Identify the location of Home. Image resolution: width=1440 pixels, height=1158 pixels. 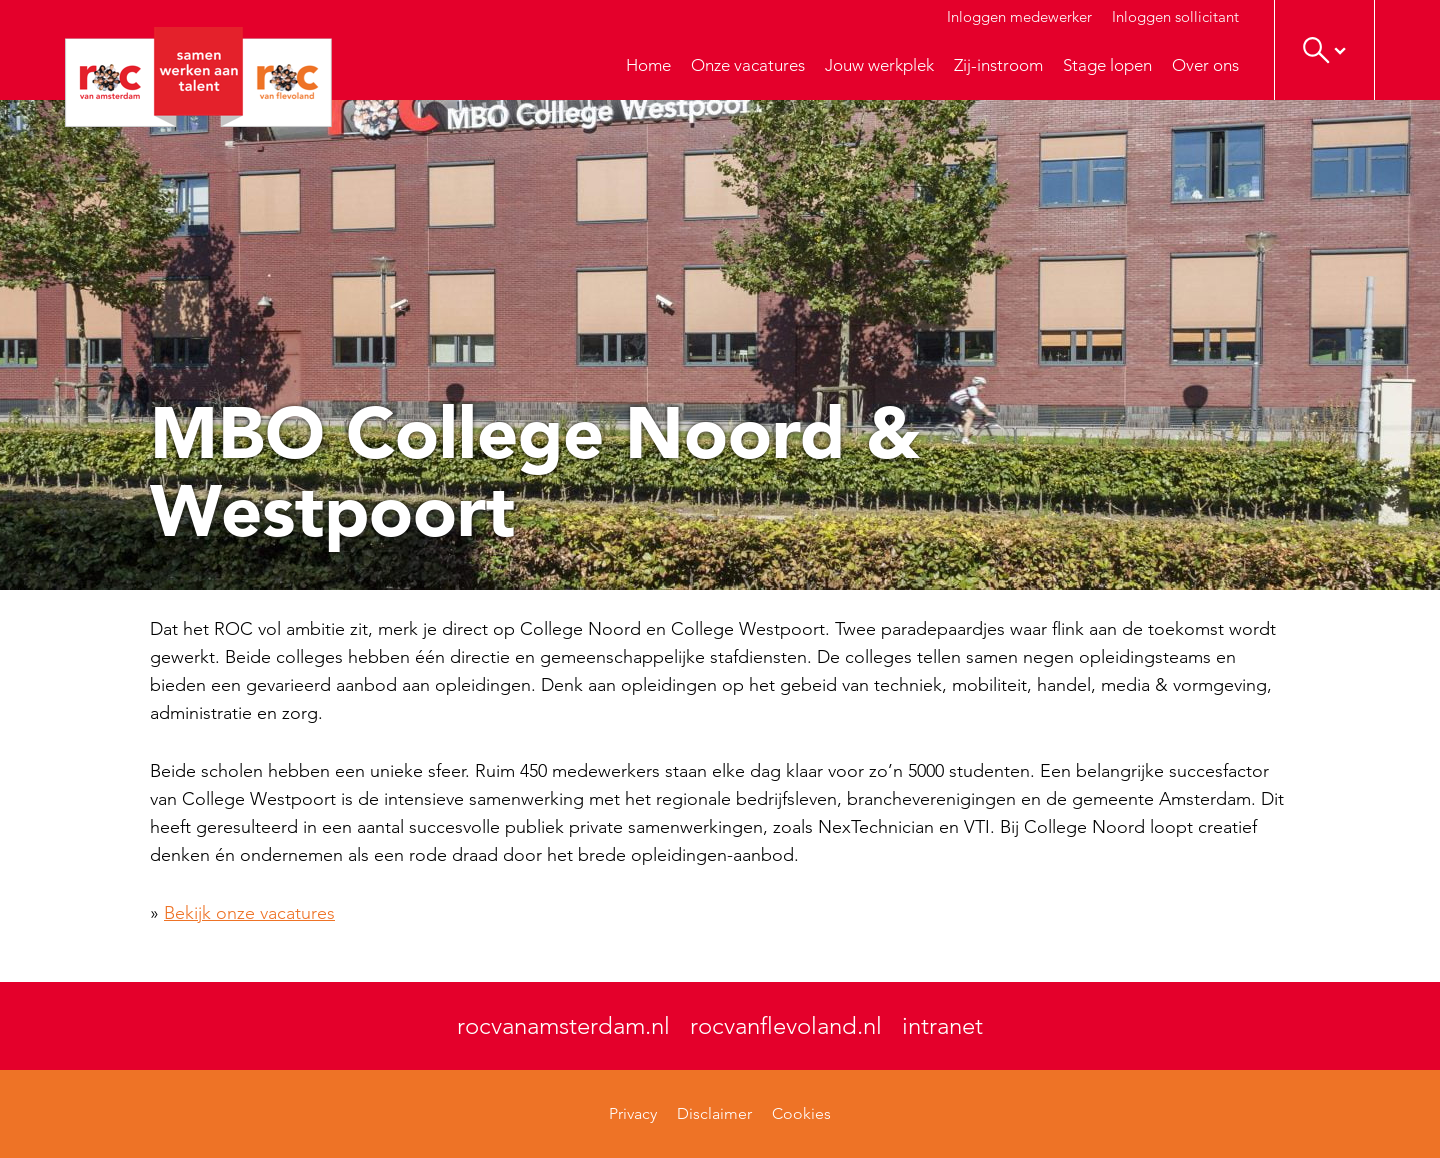
(648, 65).